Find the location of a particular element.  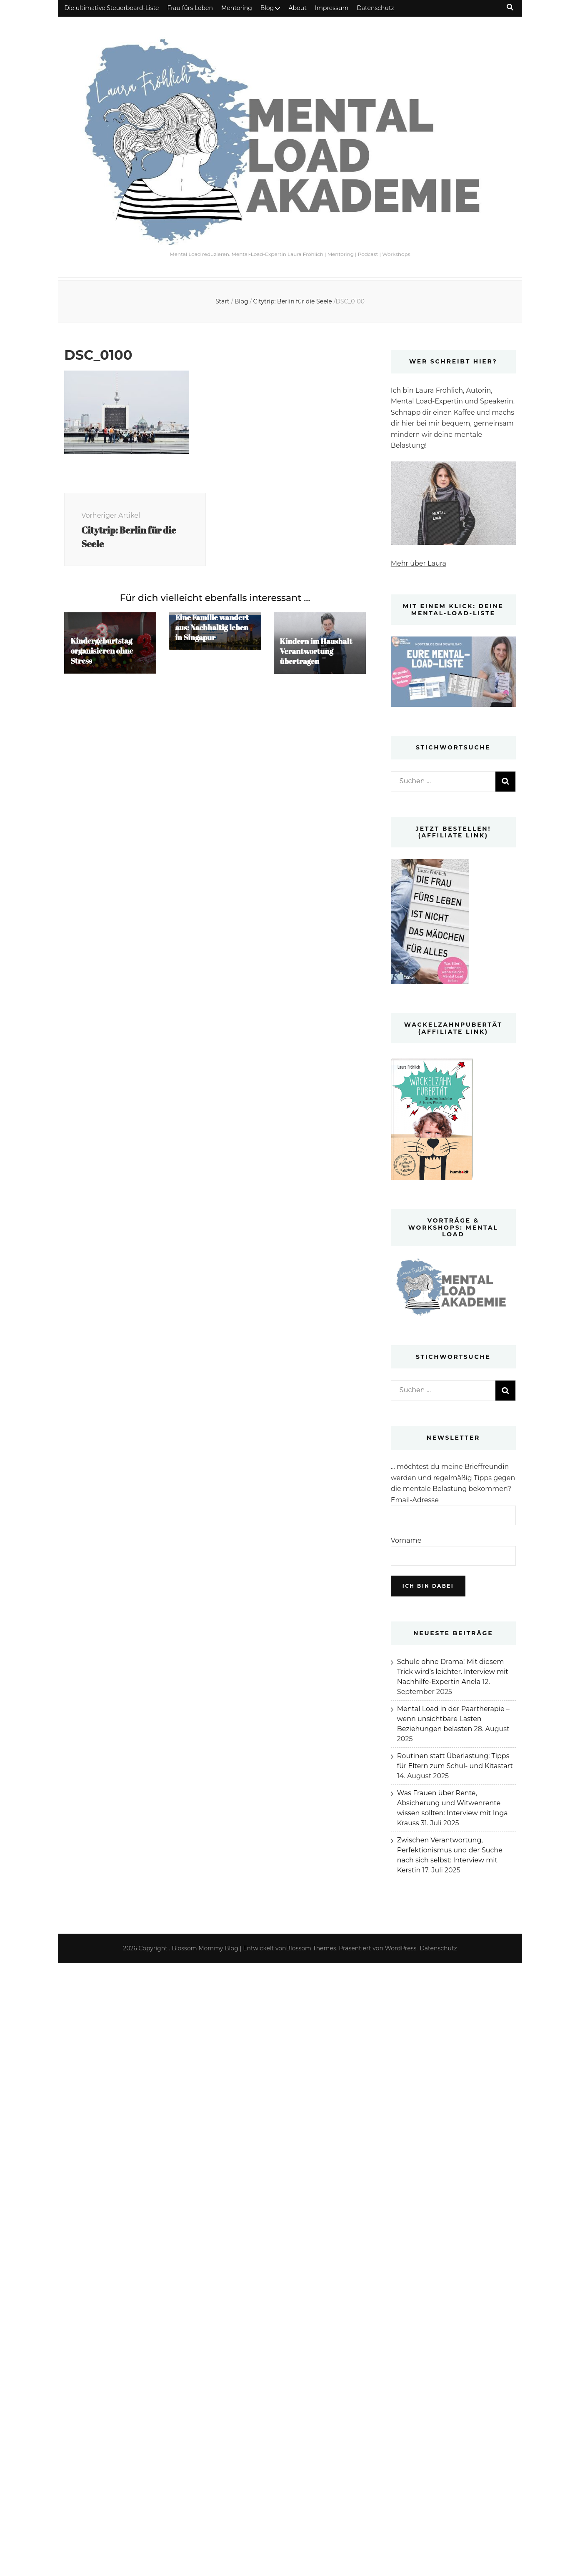

Mentoring is located at coordinates (236, 8).